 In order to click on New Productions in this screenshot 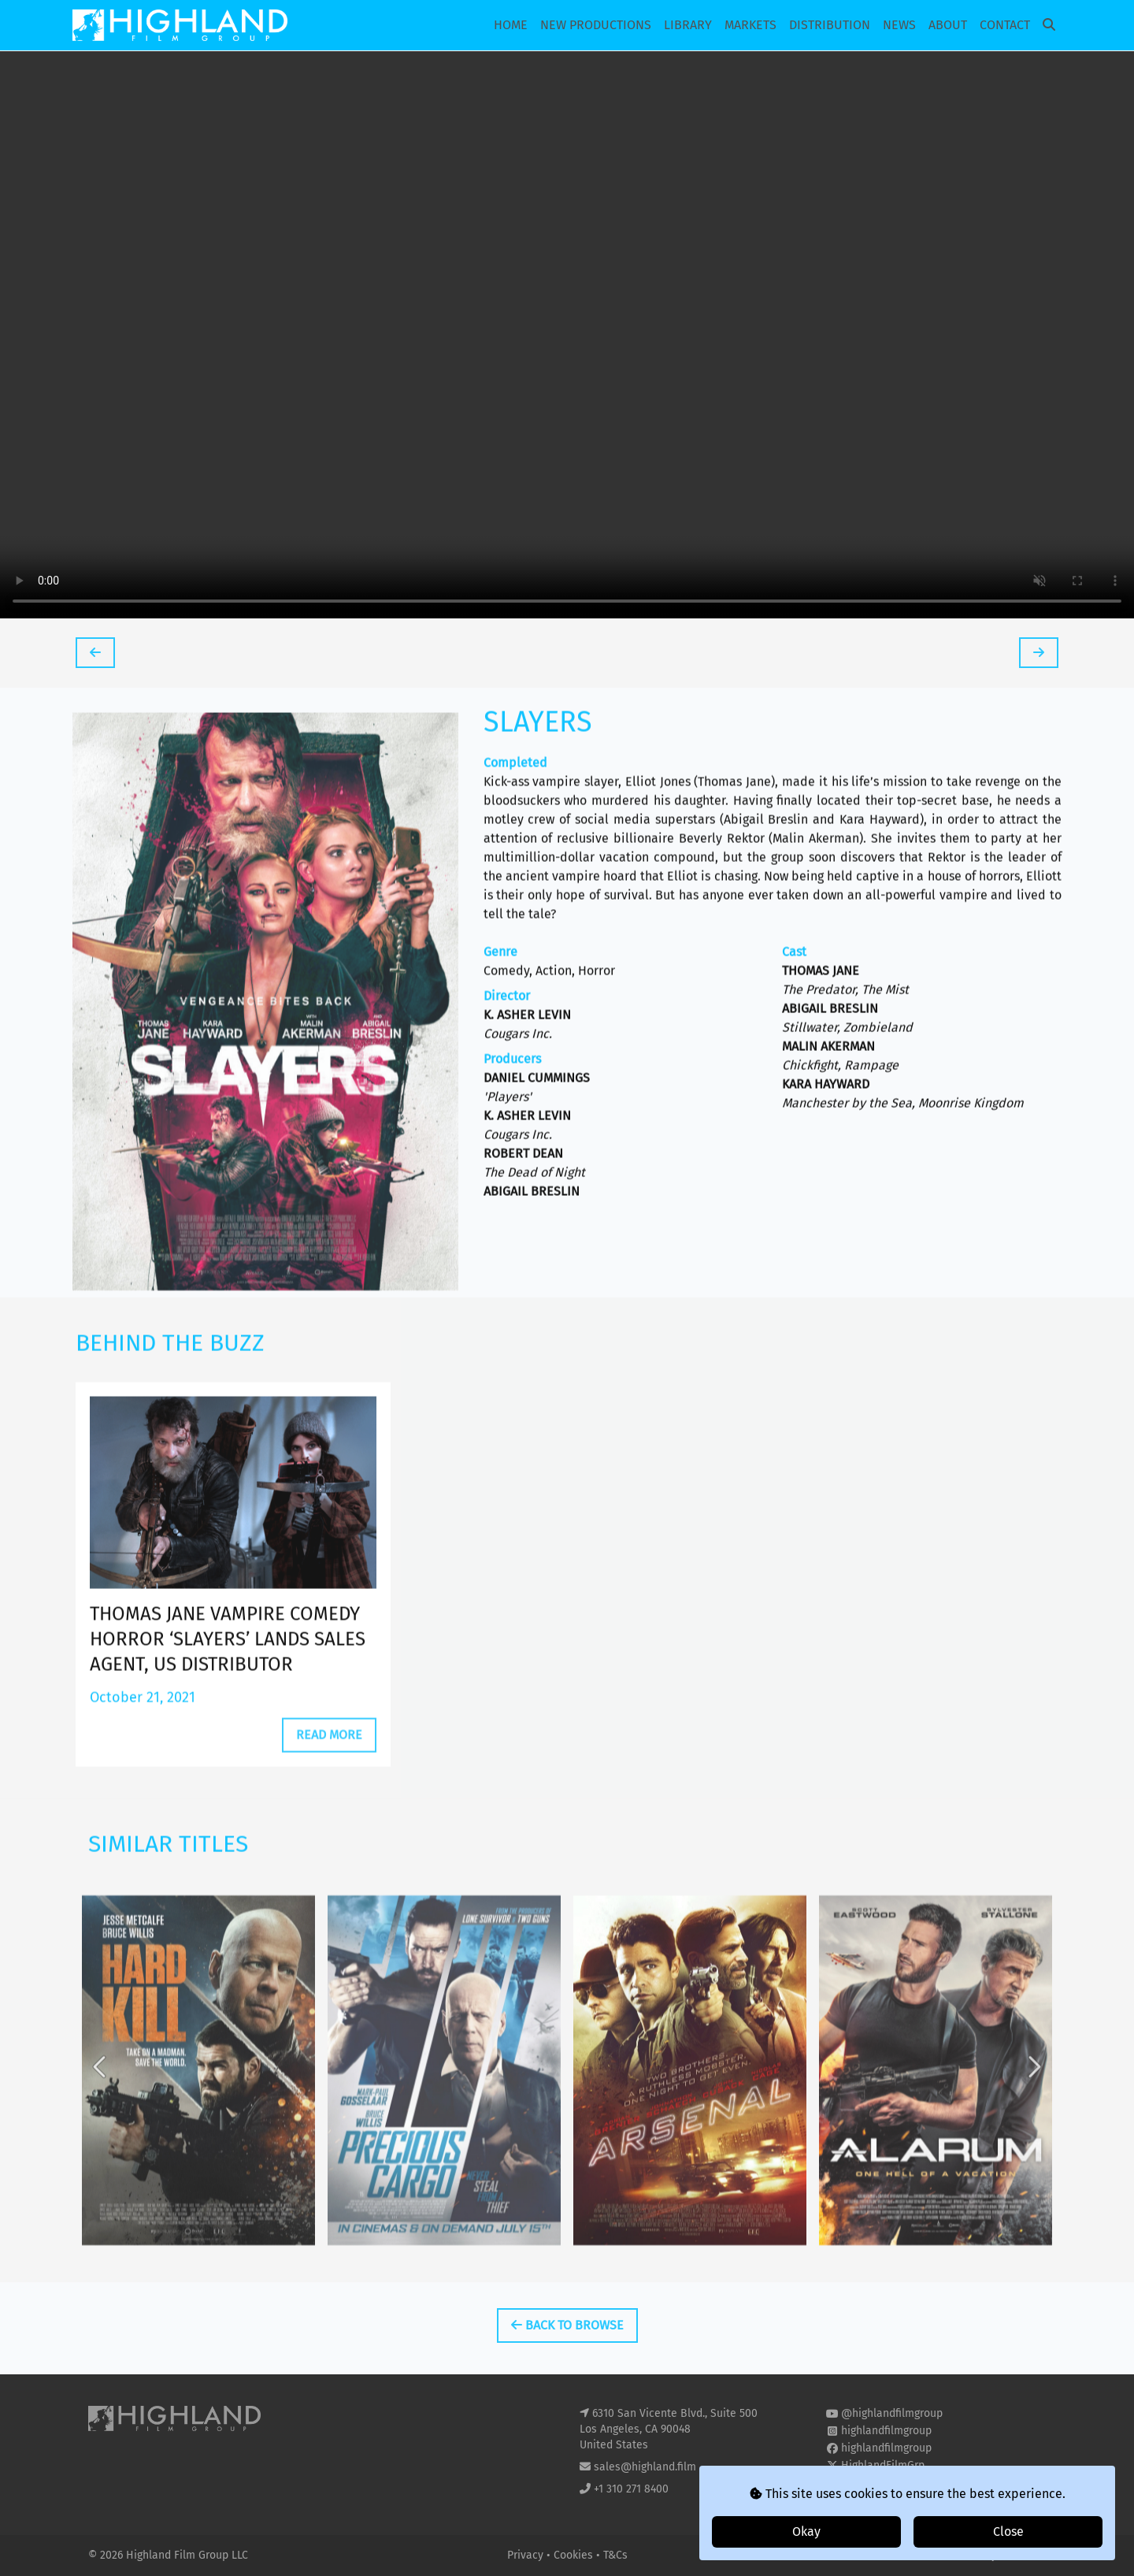, I will do `click(595, 24)`.